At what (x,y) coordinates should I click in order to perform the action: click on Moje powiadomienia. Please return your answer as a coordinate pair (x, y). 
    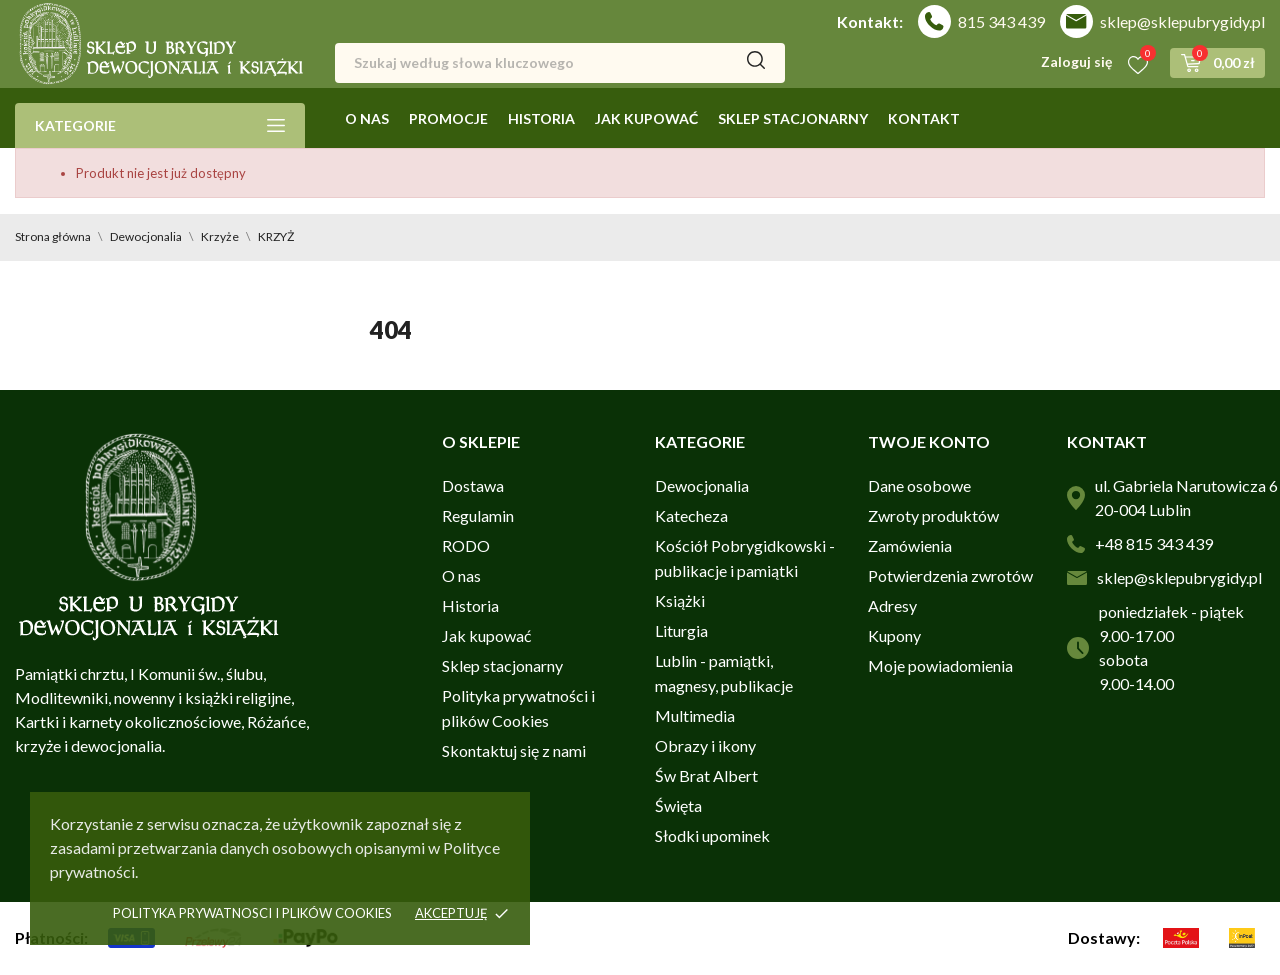
    Looking at the image, I should click on (940, 665).